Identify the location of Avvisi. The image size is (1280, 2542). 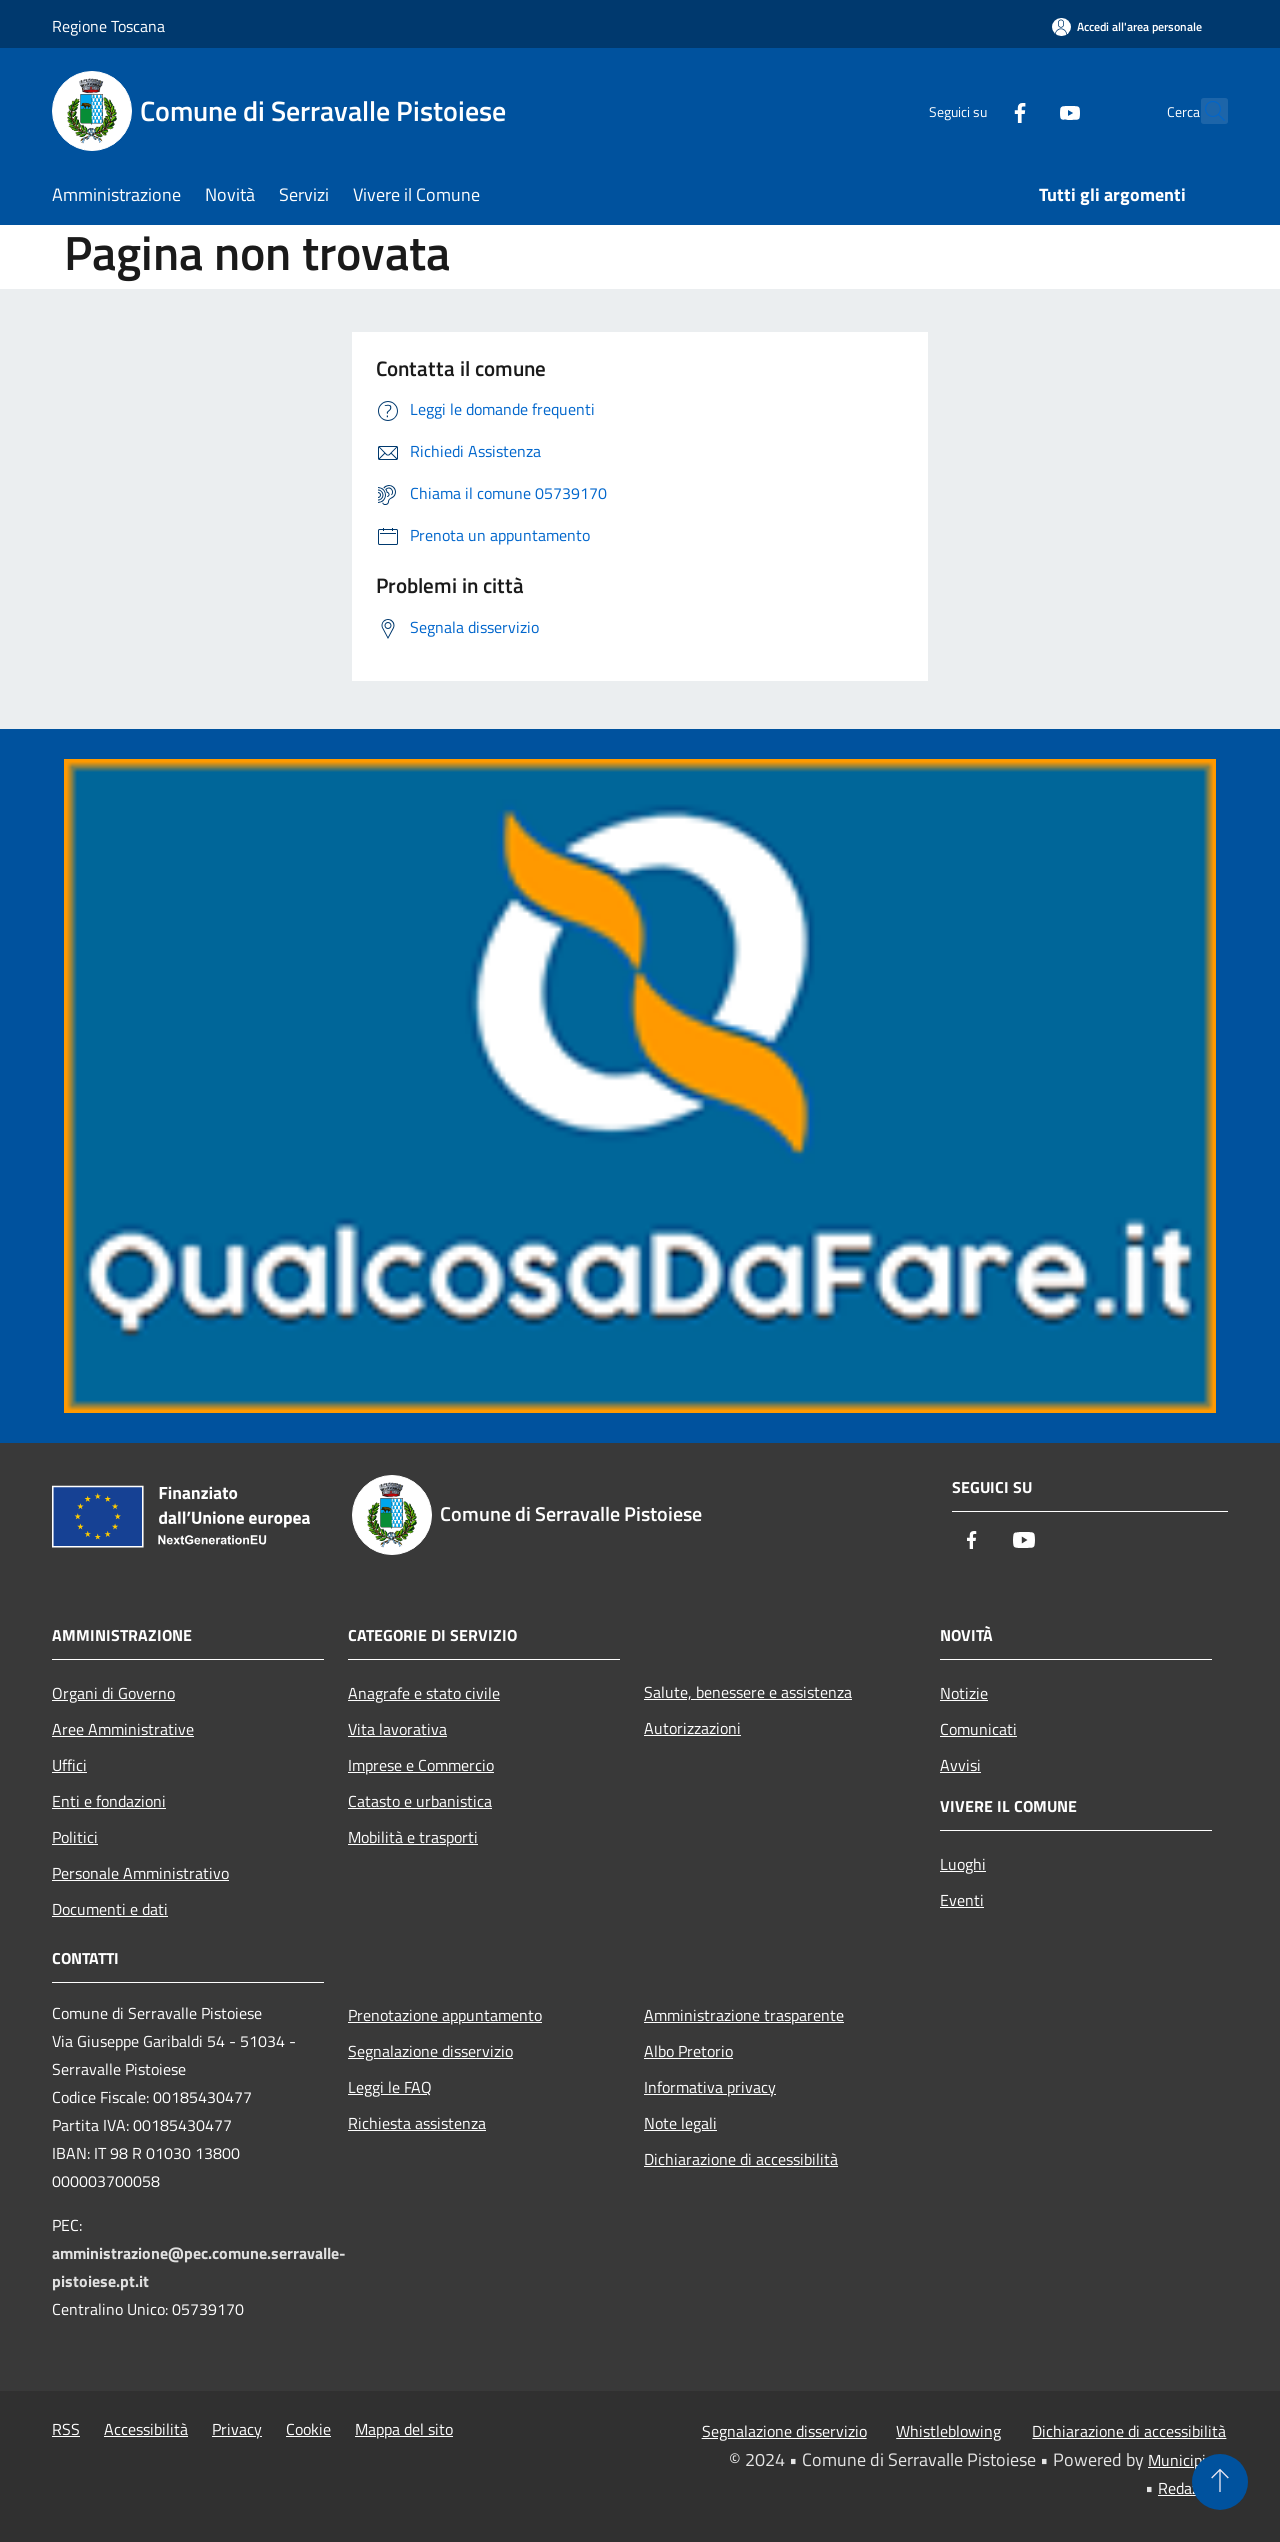
(960, 1765).